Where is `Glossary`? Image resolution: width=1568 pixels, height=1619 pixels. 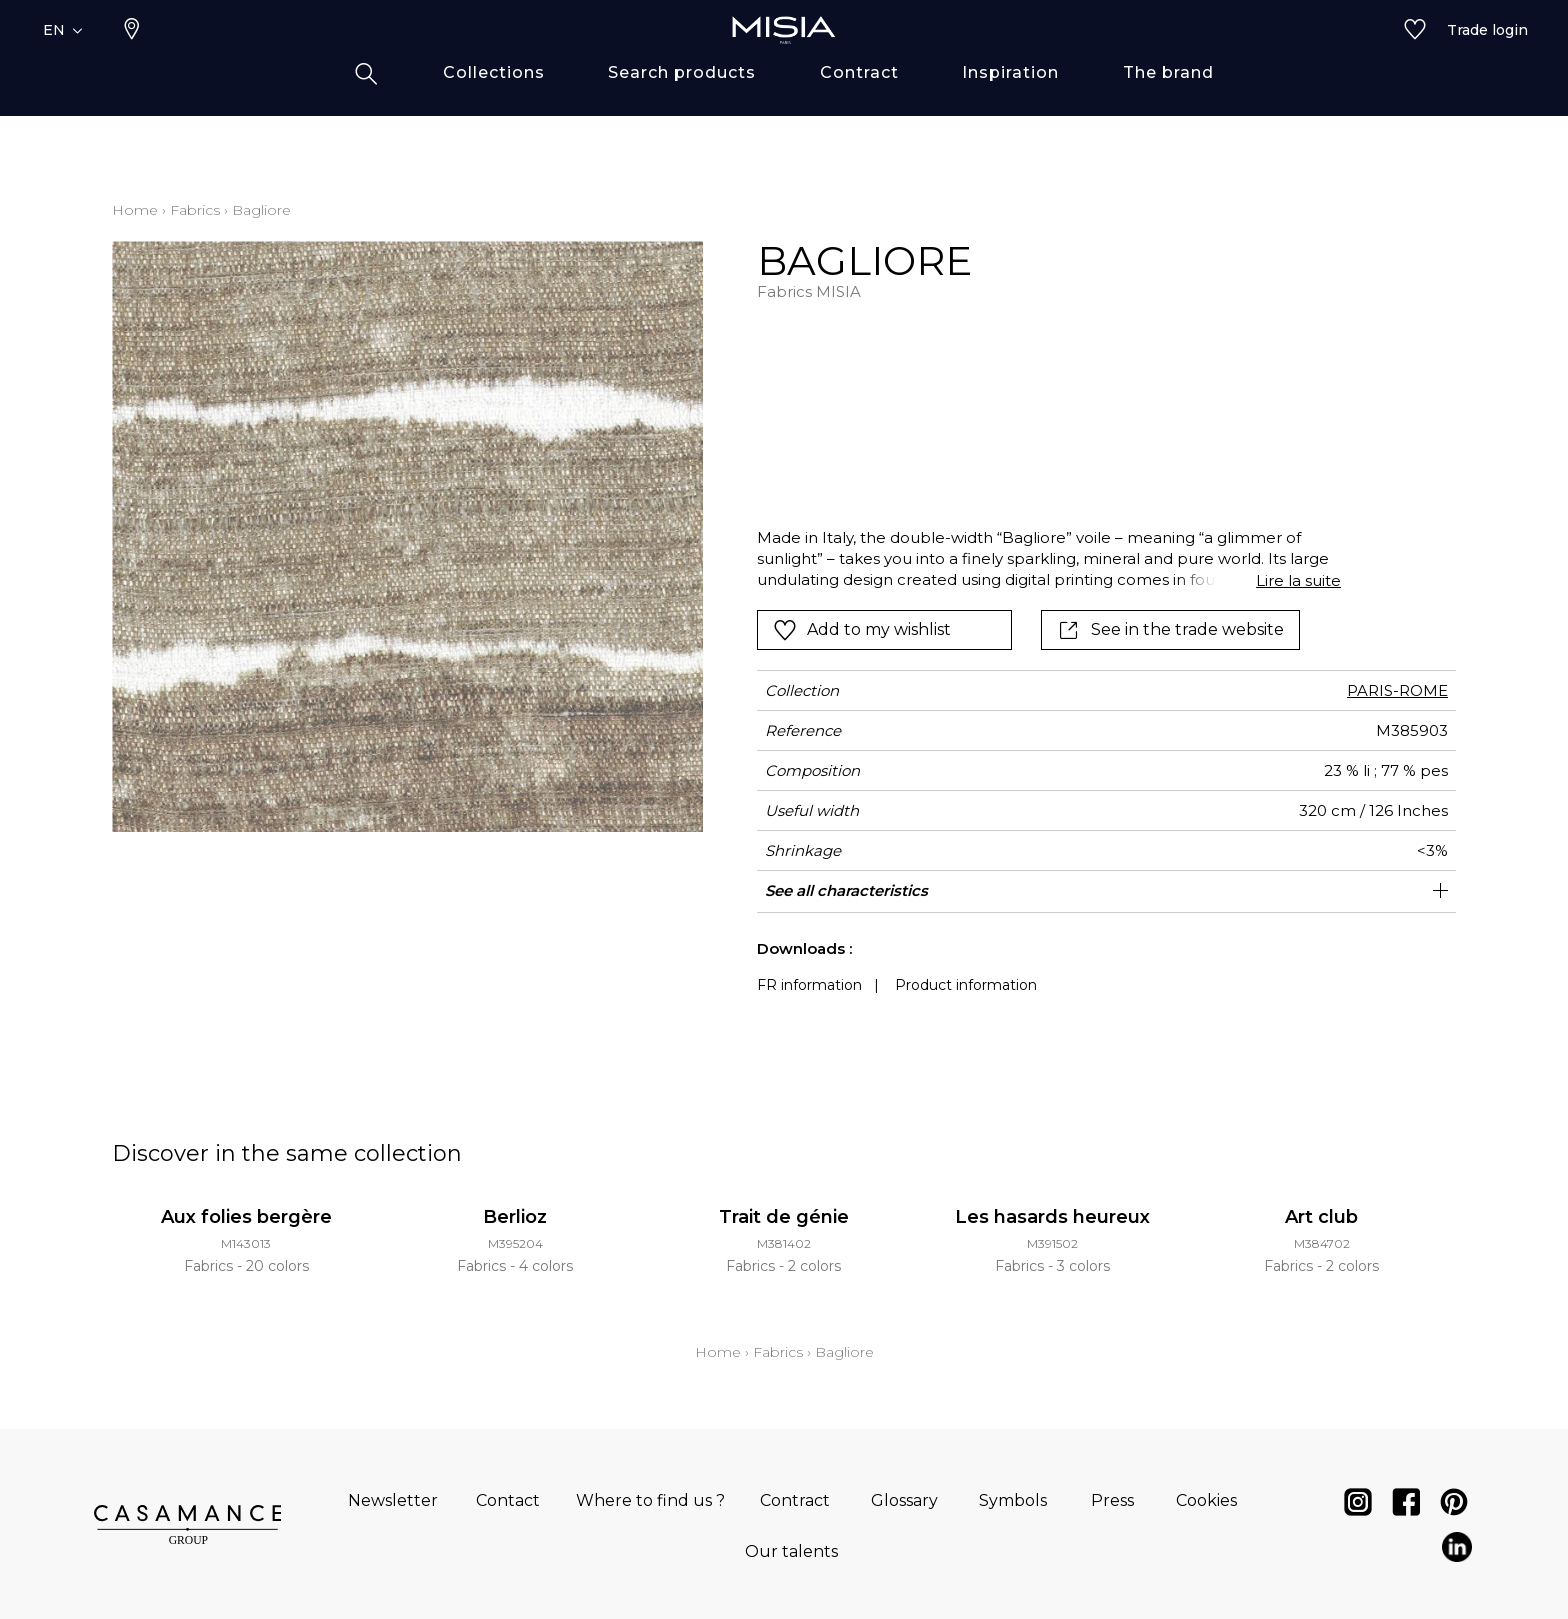 Glossary is located at coordinates (904, 1500).